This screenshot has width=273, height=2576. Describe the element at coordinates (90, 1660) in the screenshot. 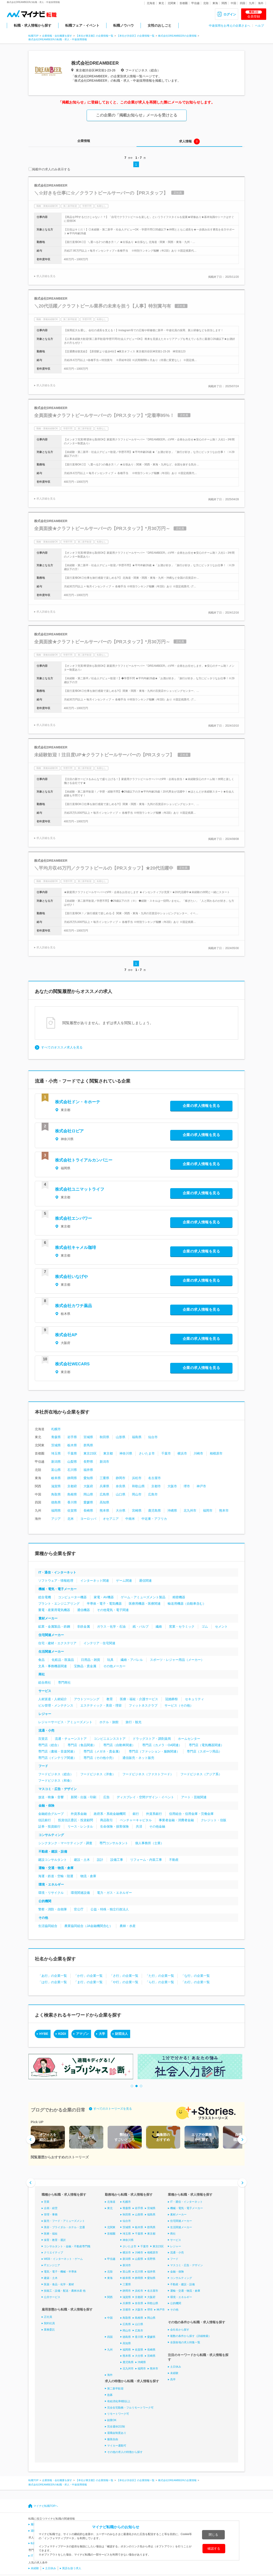

I see `日用品・雑貨` at that location.